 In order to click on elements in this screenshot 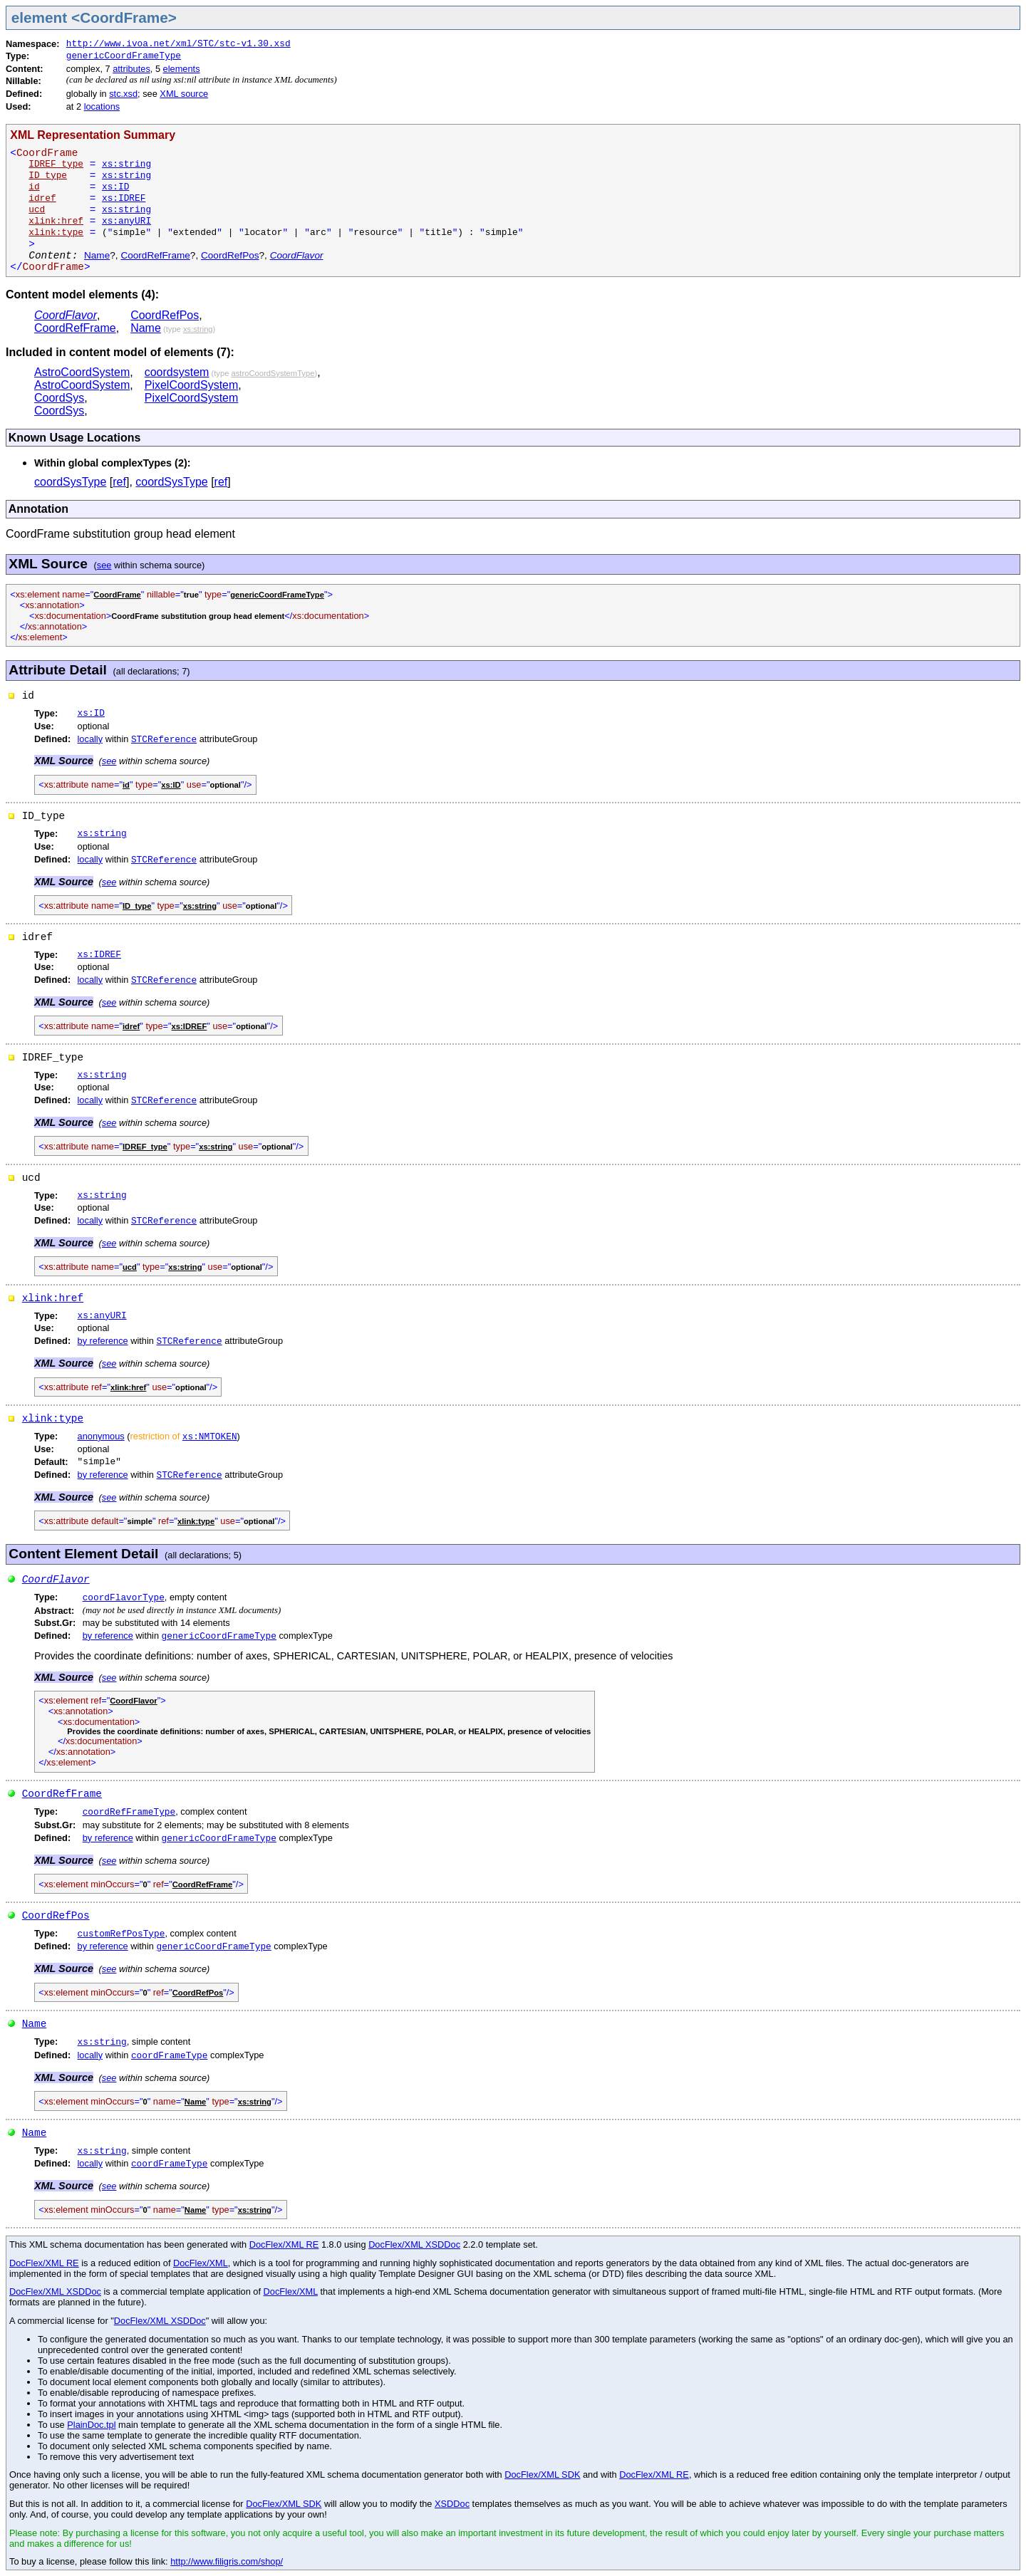, I will do `click(181, 68)`.